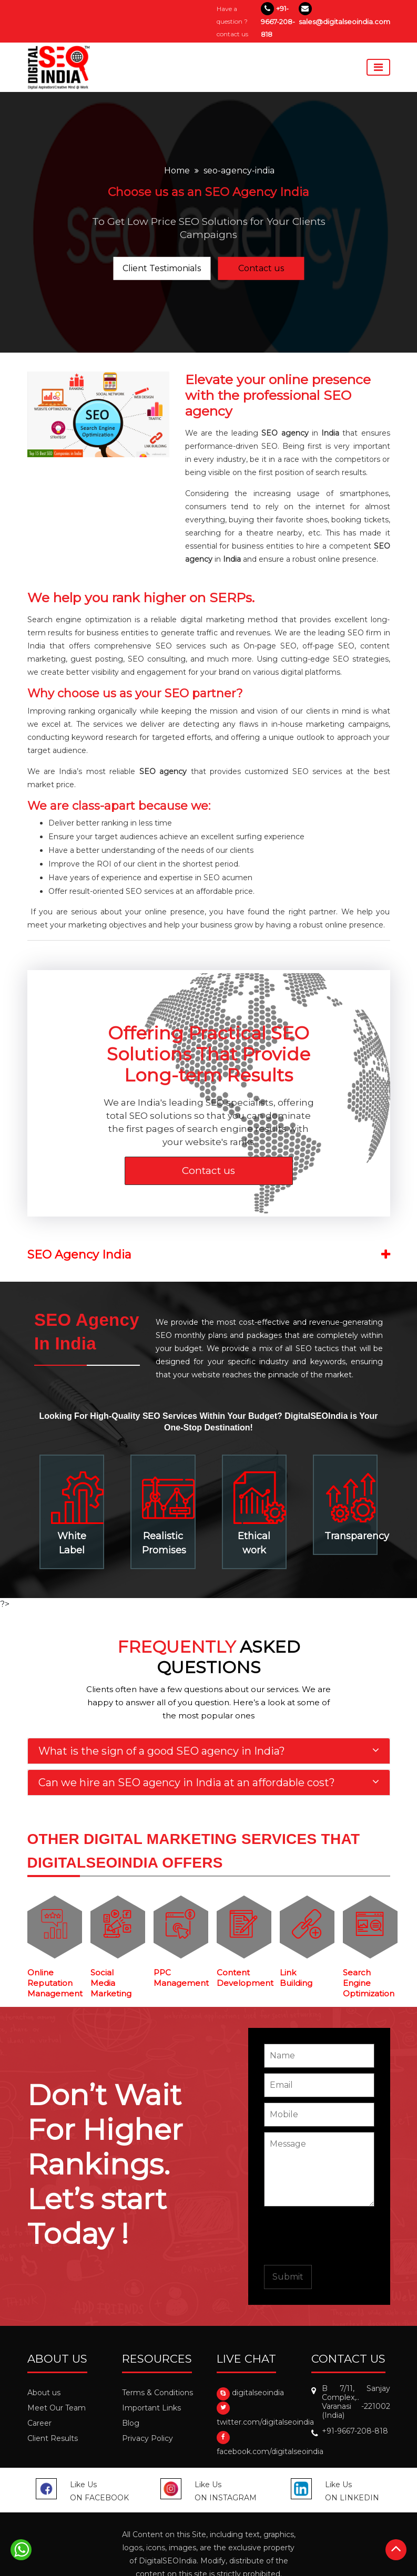 The height and width of the screenshot is (2576, 417). Describe the element at coordinates (43, 2392) in the screenshot. I see `About us` at that location.